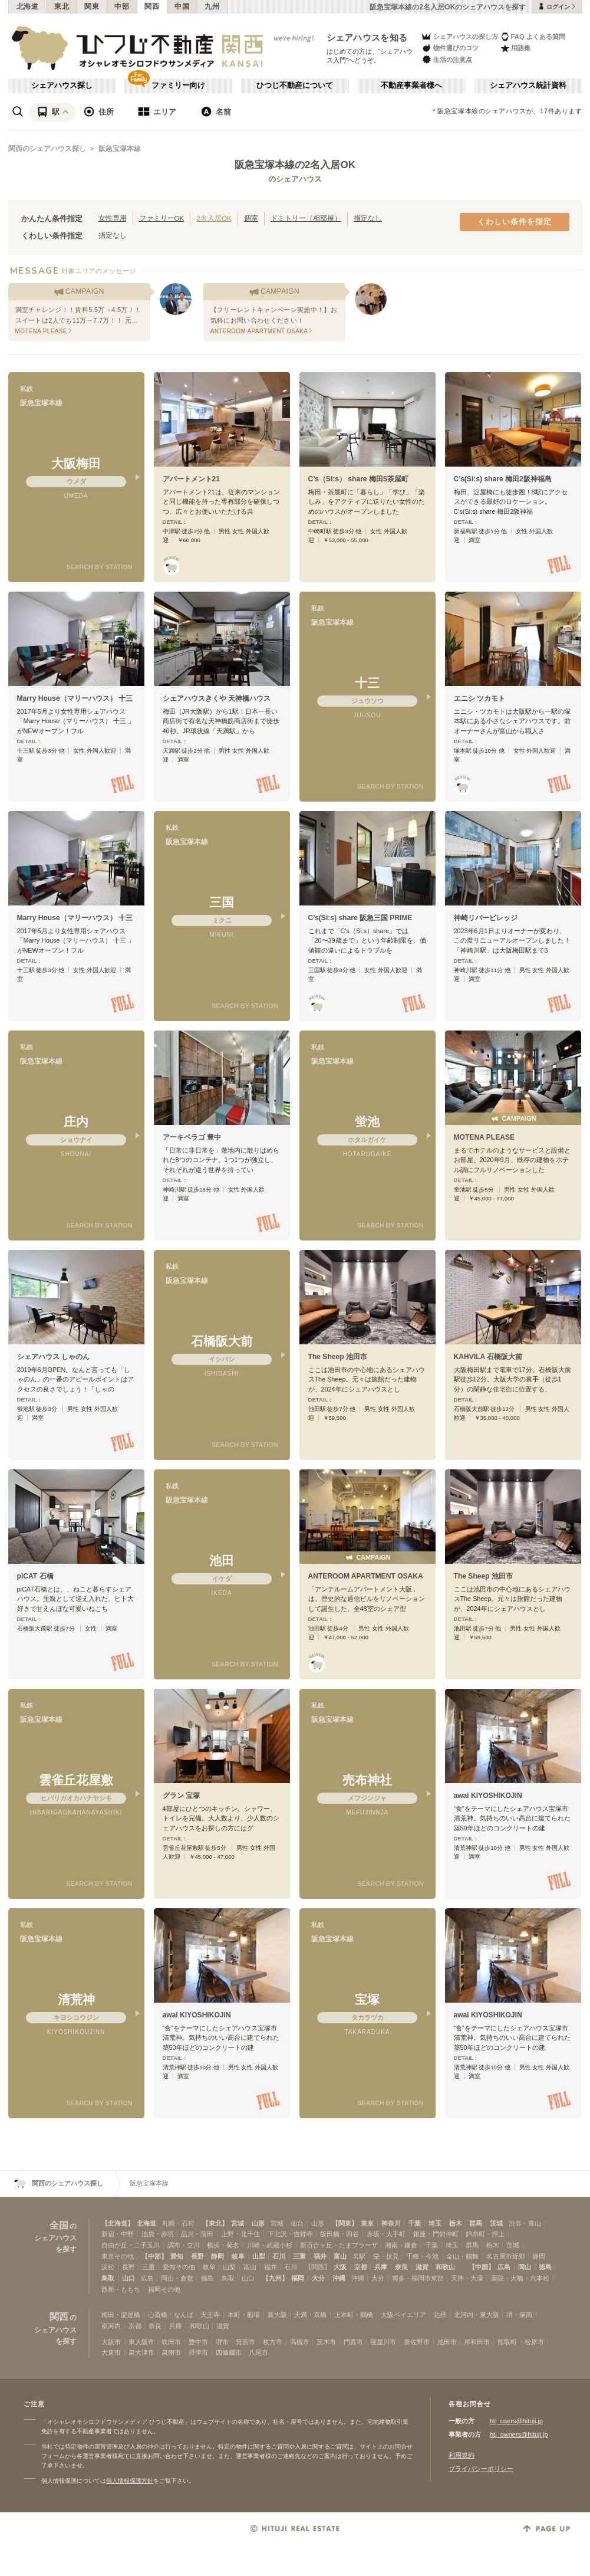 This screenshot has width=590, height=2576. Describe the element at coordinates (76, 1780) in the screenshot. I see `雲雀丘花屋敷` at that location.